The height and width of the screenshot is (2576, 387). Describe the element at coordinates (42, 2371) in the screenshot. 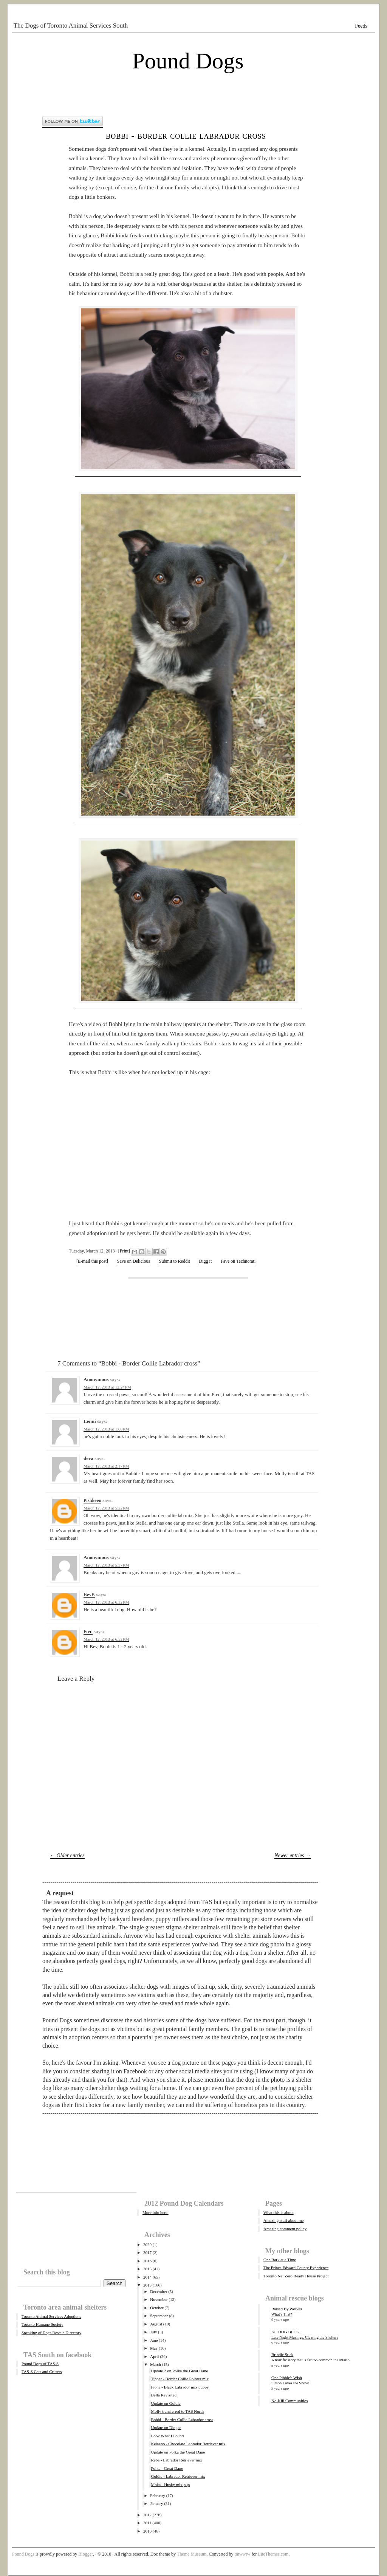

I see `TAS-S Cats and Critters` at that location.